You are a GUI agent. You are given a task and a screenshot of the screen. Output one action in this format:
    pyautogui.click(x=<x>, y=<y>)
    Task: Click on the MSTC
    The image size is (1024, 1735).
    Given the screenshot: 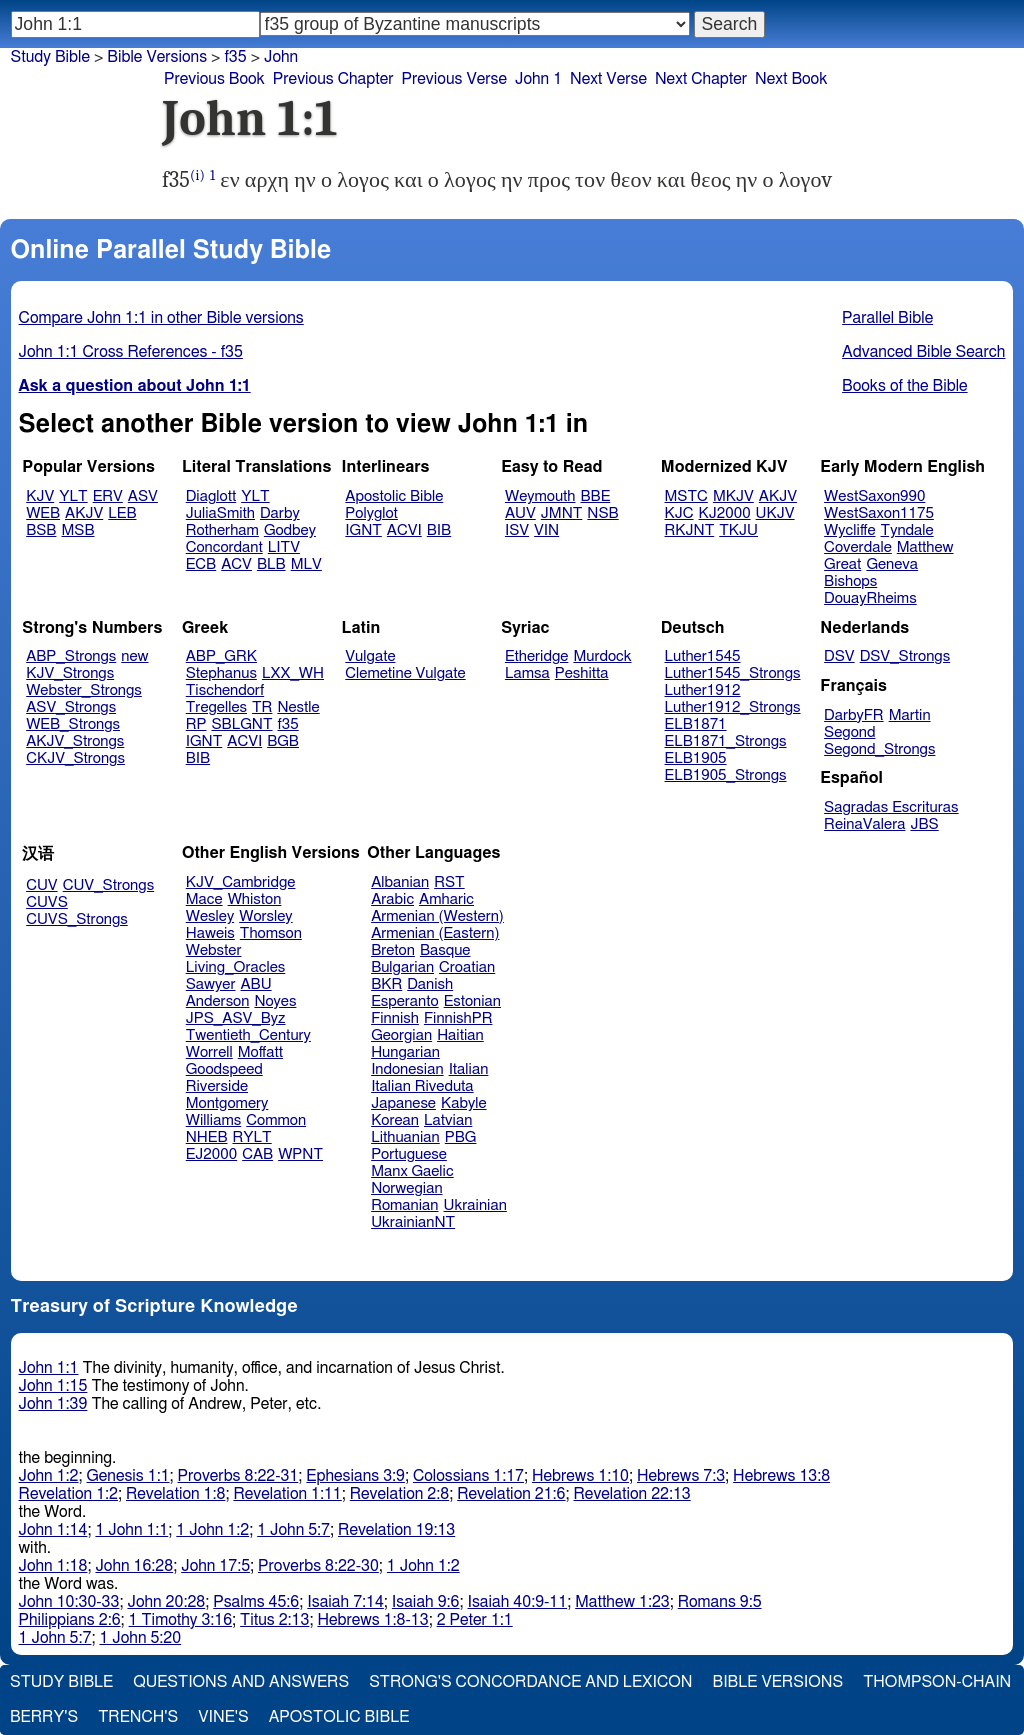 What is the action you would take?
    pyautogui.click(x=686, y=496)
    